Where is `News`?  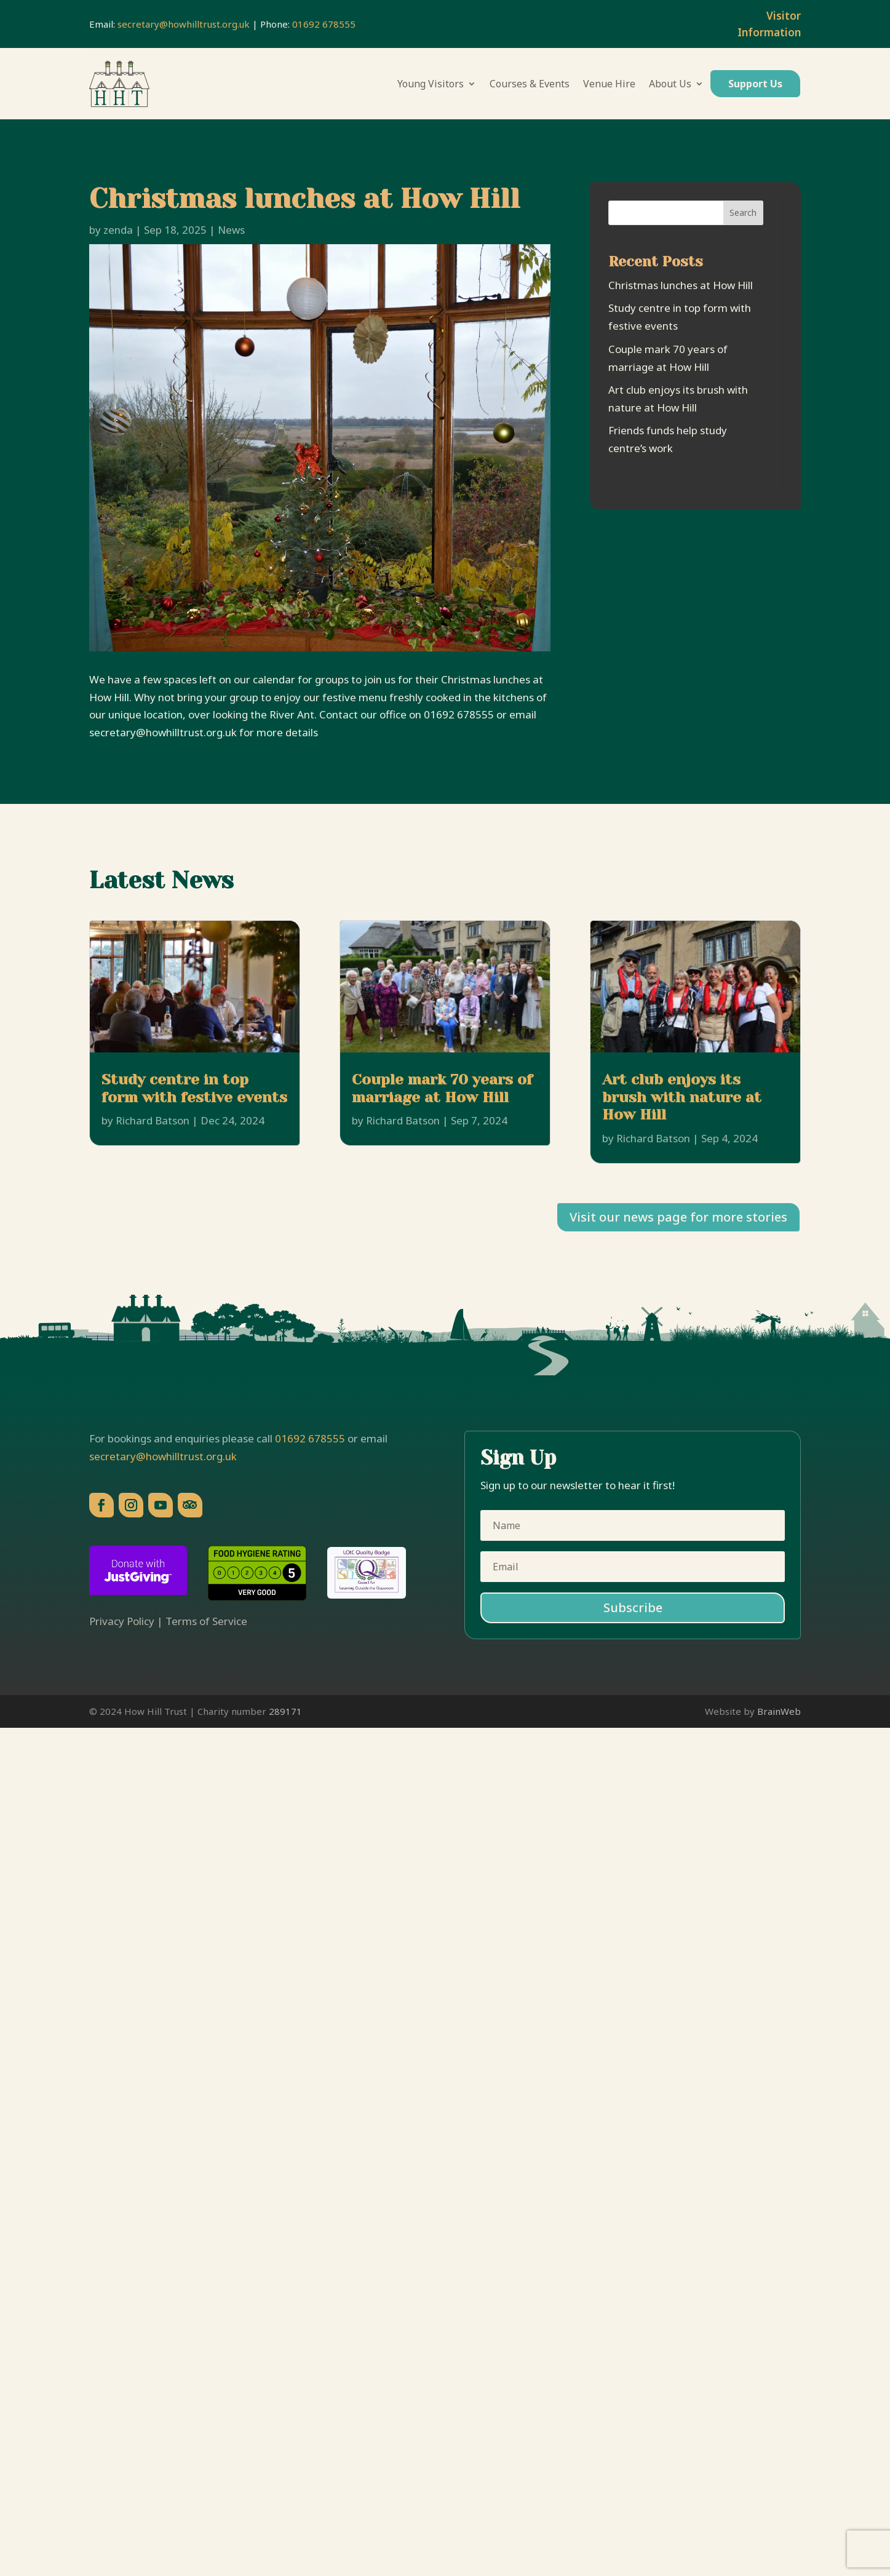
News is located at coordinates (231, 230).